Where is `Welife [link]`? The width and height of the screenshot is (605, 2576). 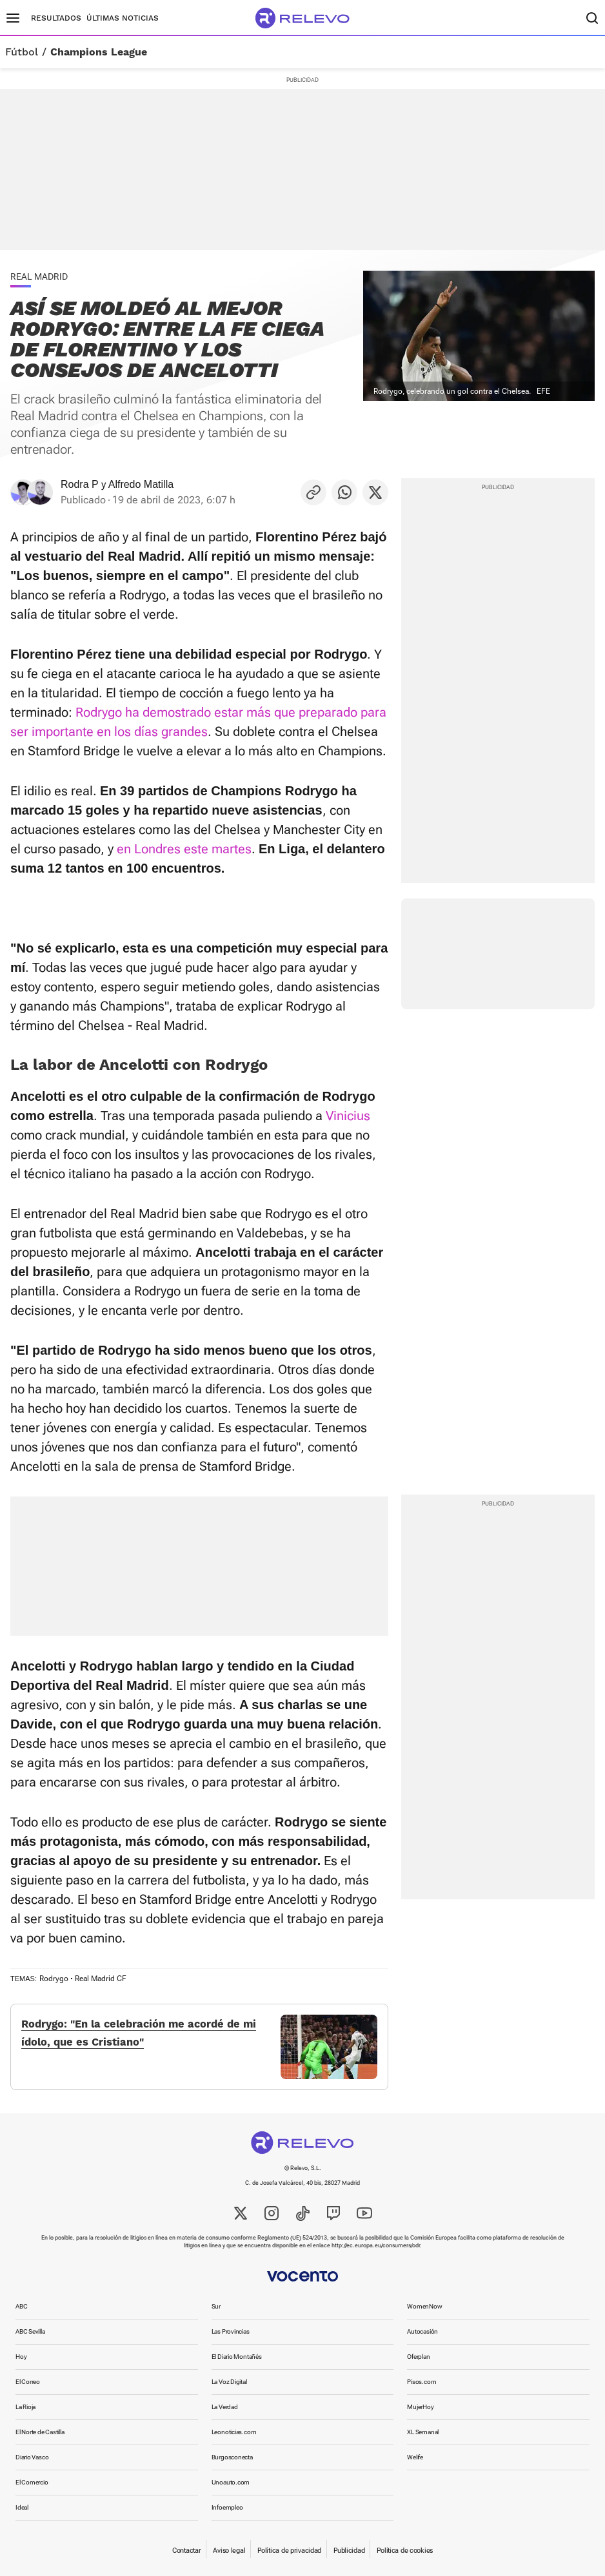 Welife [link] is located at coordinates (415, 2457).